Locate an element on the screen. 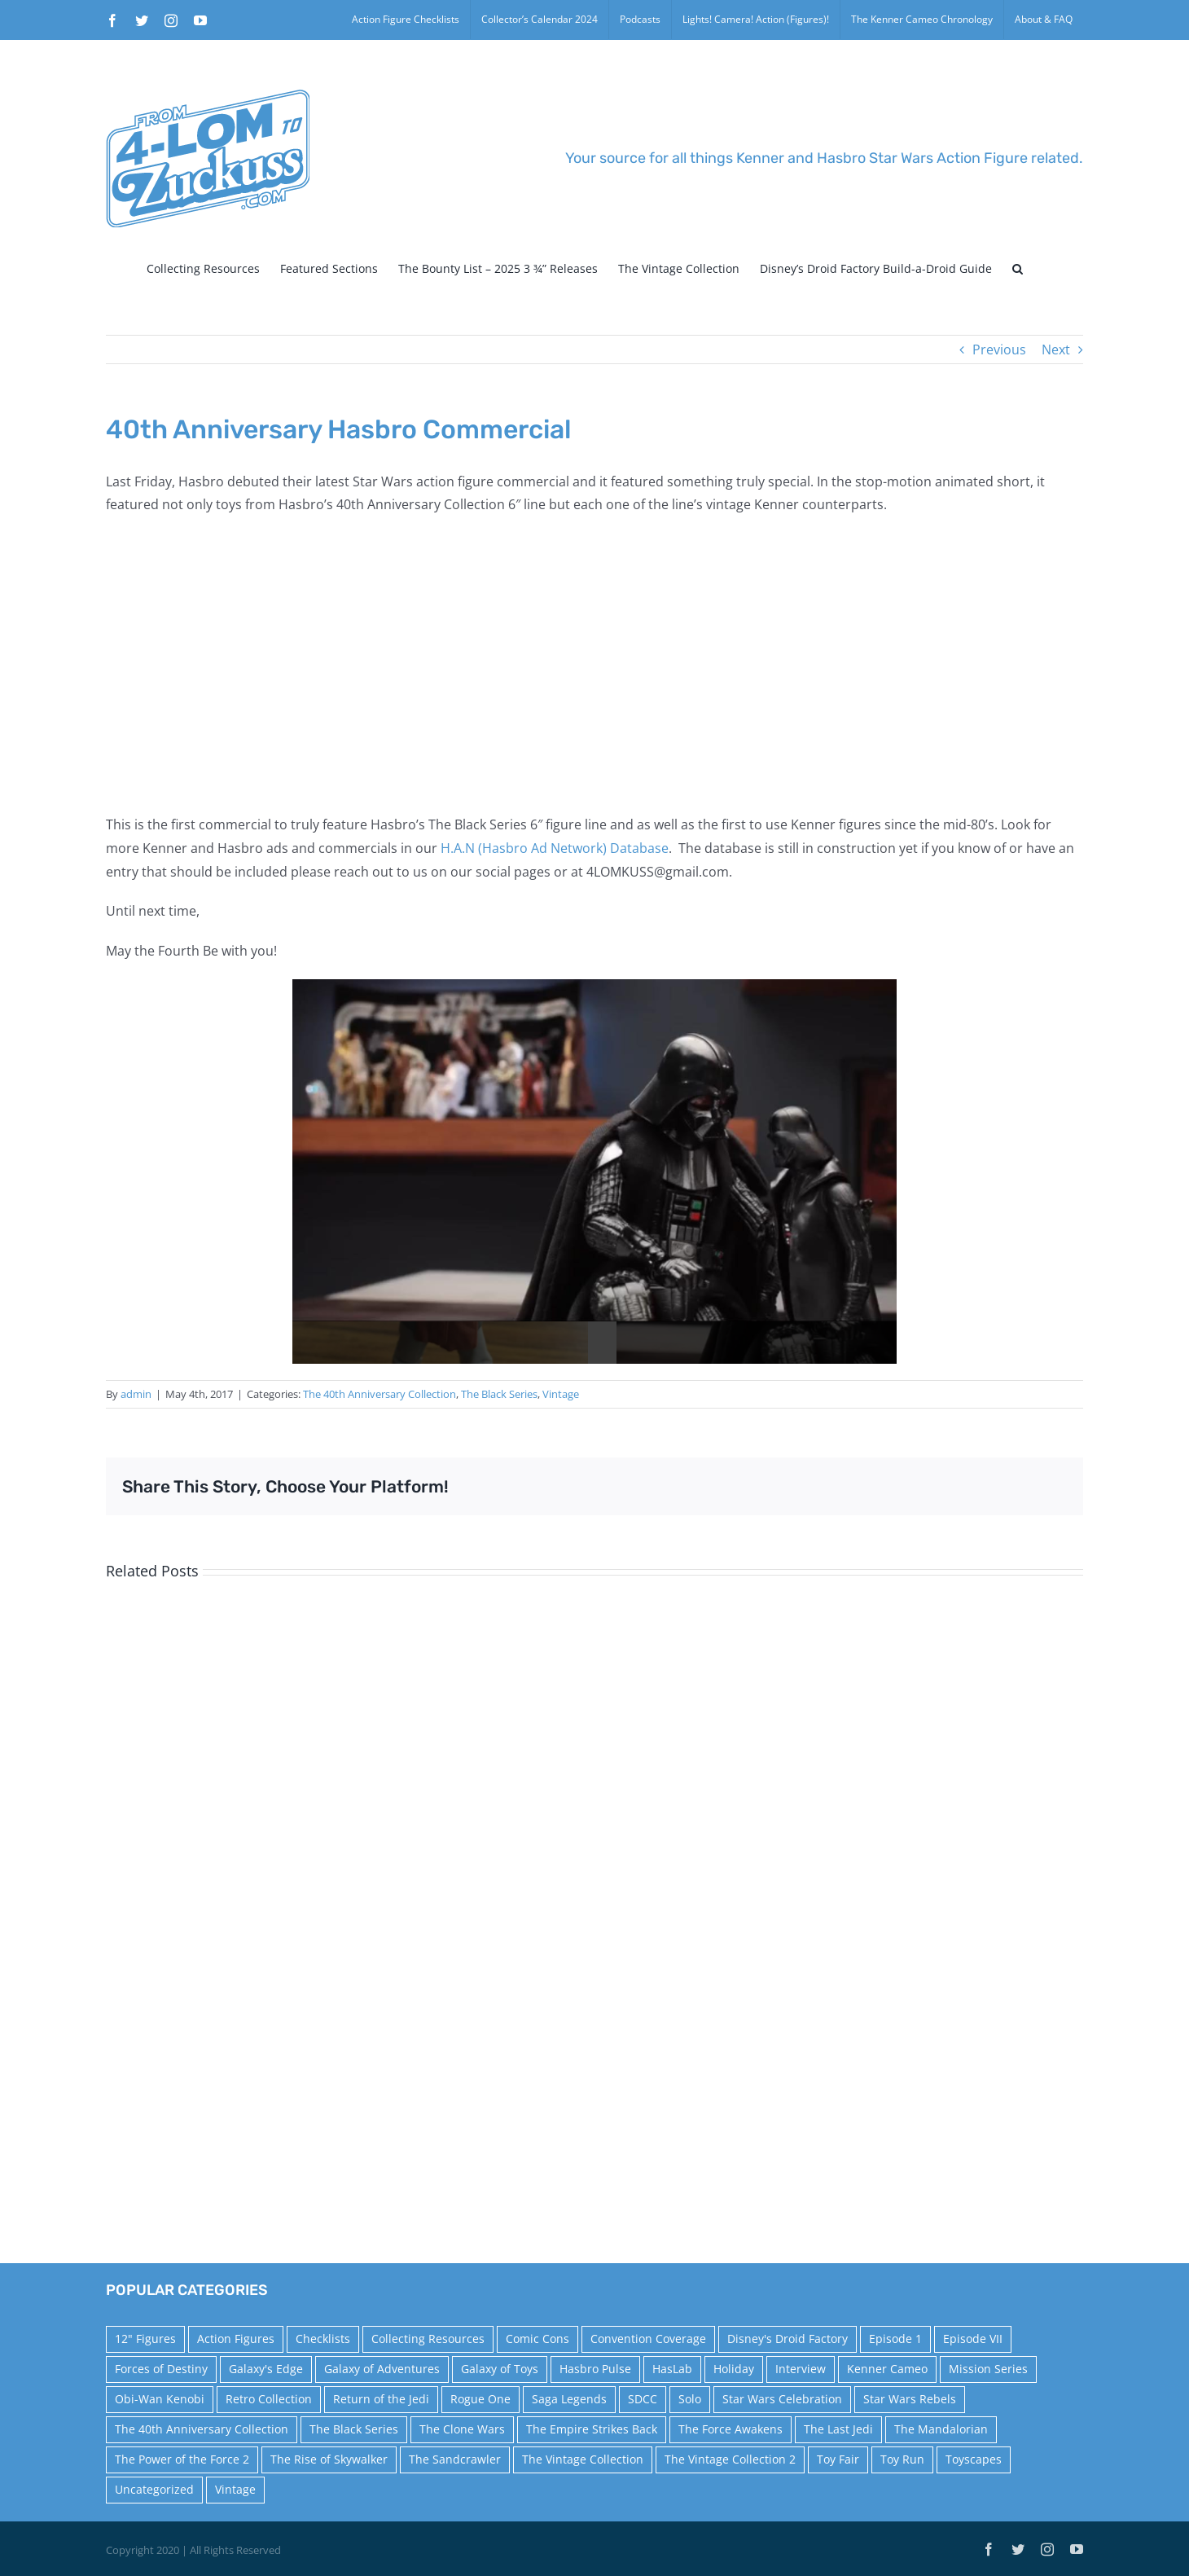 The width and height of the screenshot is (1189, 2576). The Force Awakens [The Force Awakens (73 items)] is located at coordinates (730, 2429).